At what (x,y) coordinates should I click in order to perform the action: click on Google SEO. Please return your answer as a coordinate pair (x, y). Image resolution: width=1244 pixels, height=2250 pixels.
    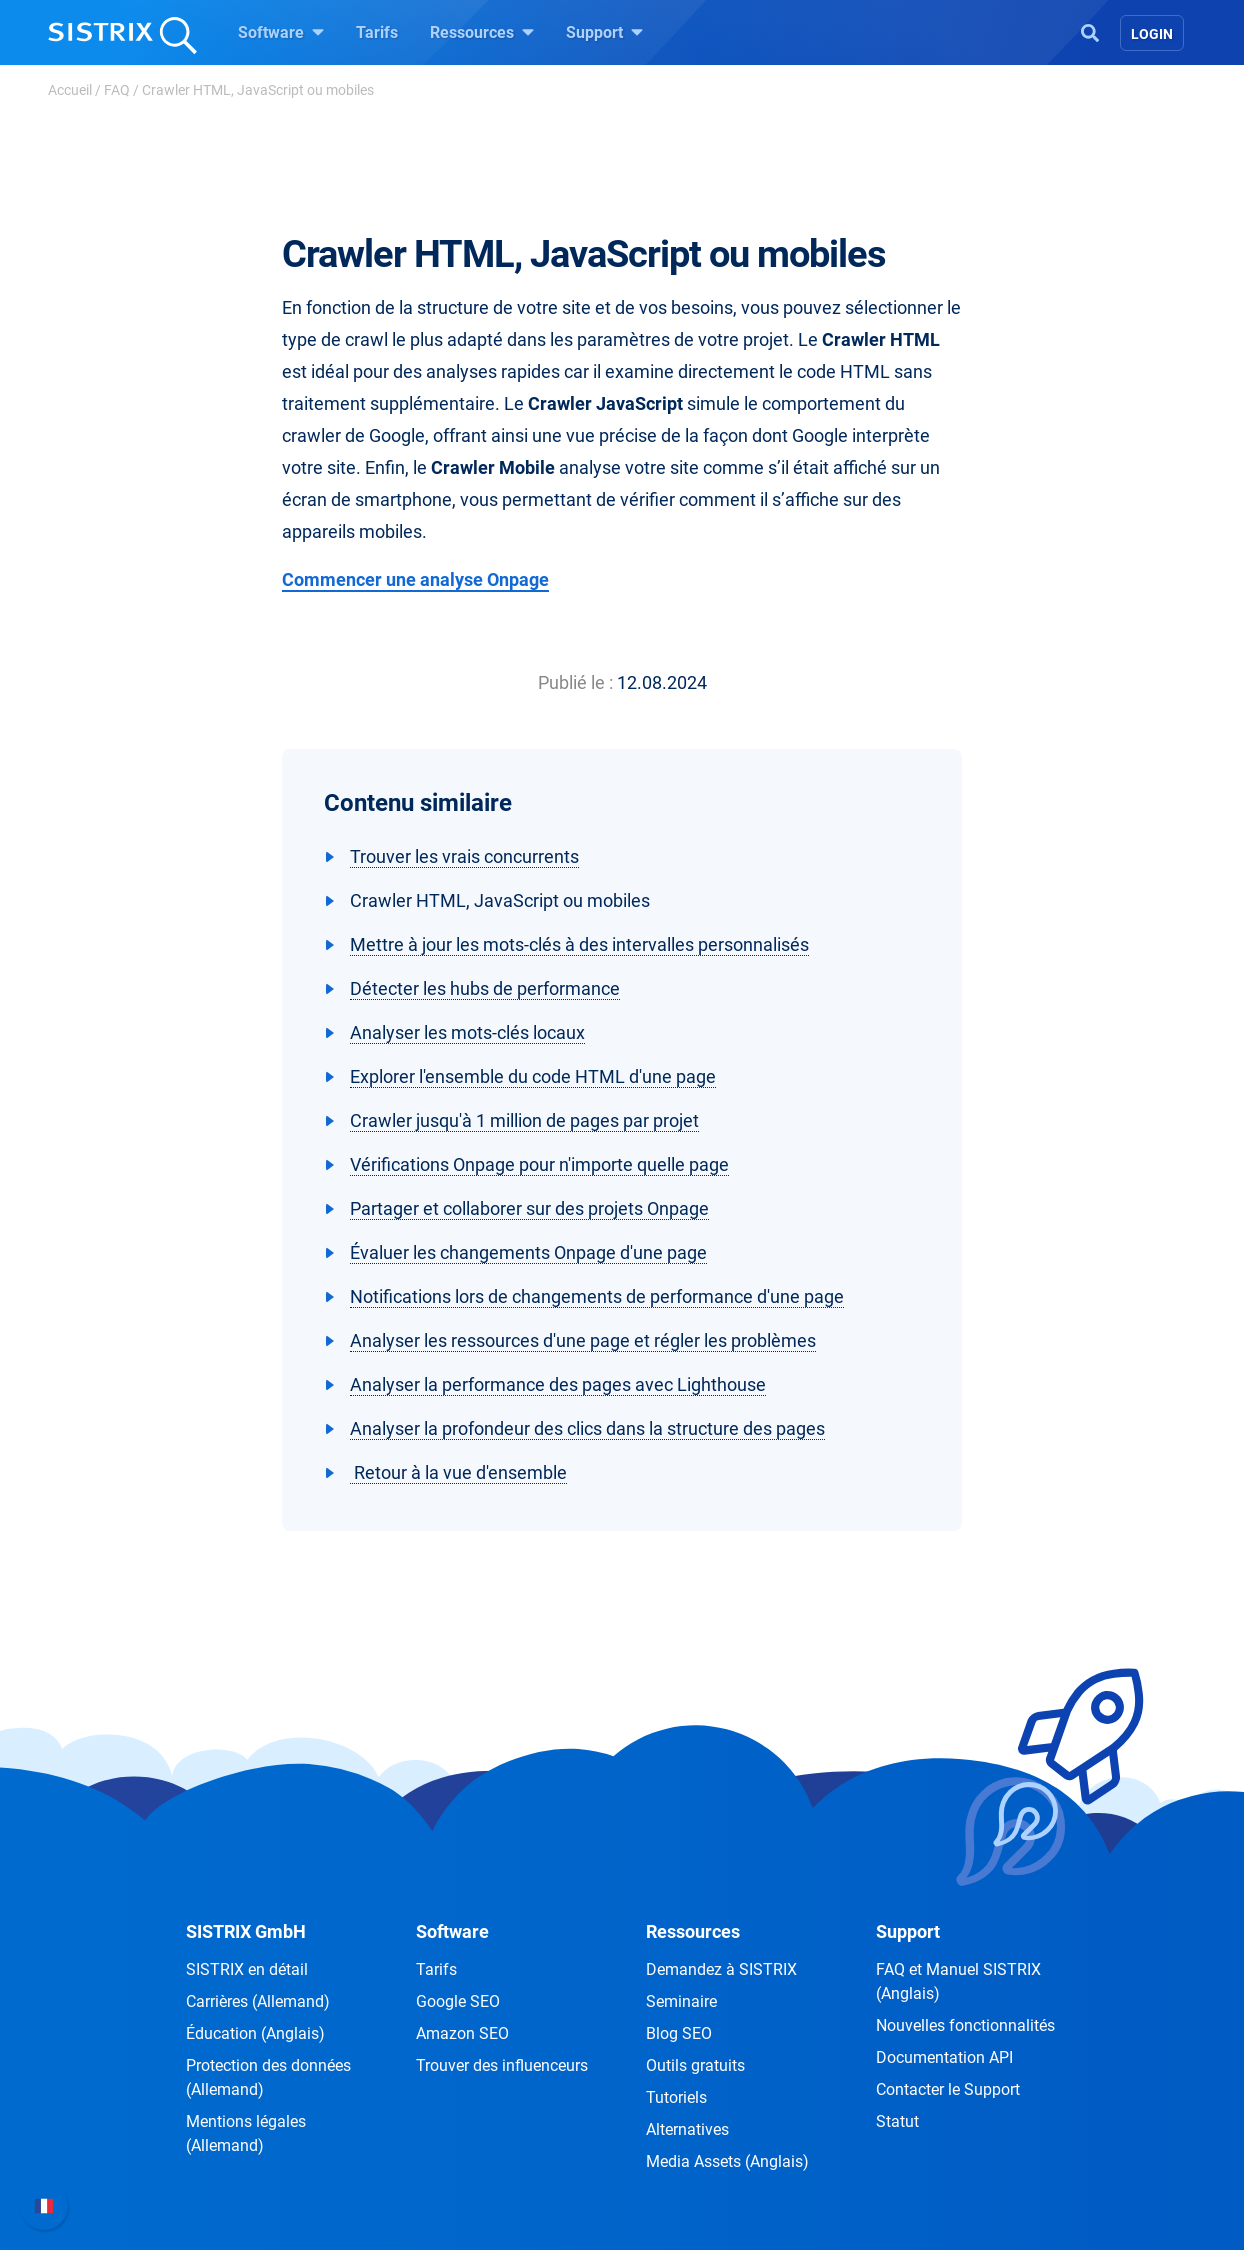
    Looking at the image, I should click on (458, 2001).